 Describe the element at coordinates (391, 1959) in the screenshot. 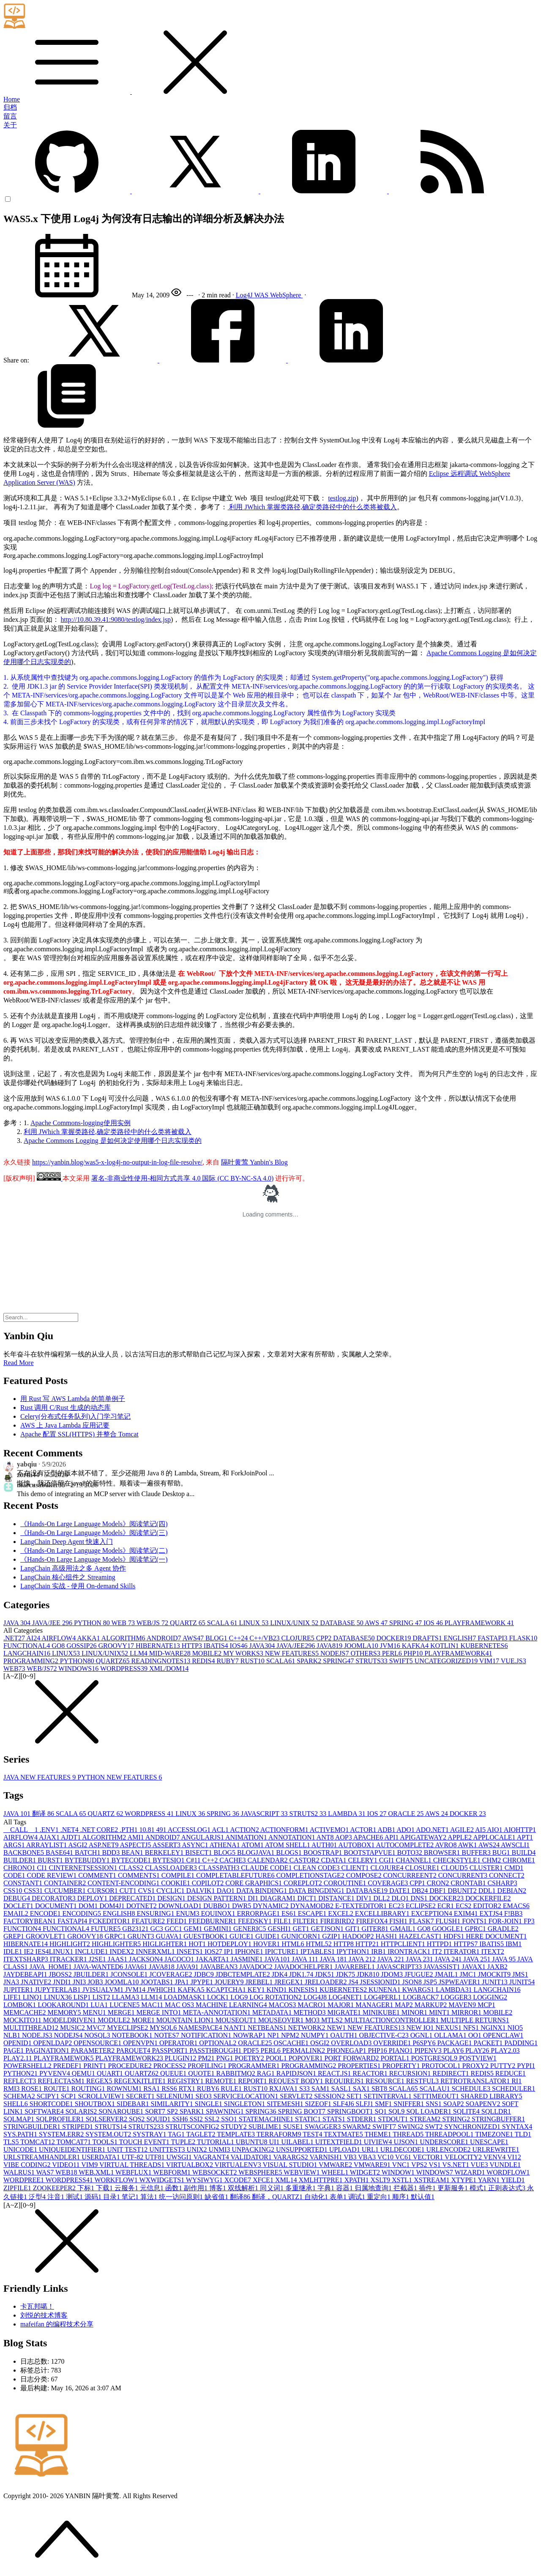

I see `JAVA 22` at that location.